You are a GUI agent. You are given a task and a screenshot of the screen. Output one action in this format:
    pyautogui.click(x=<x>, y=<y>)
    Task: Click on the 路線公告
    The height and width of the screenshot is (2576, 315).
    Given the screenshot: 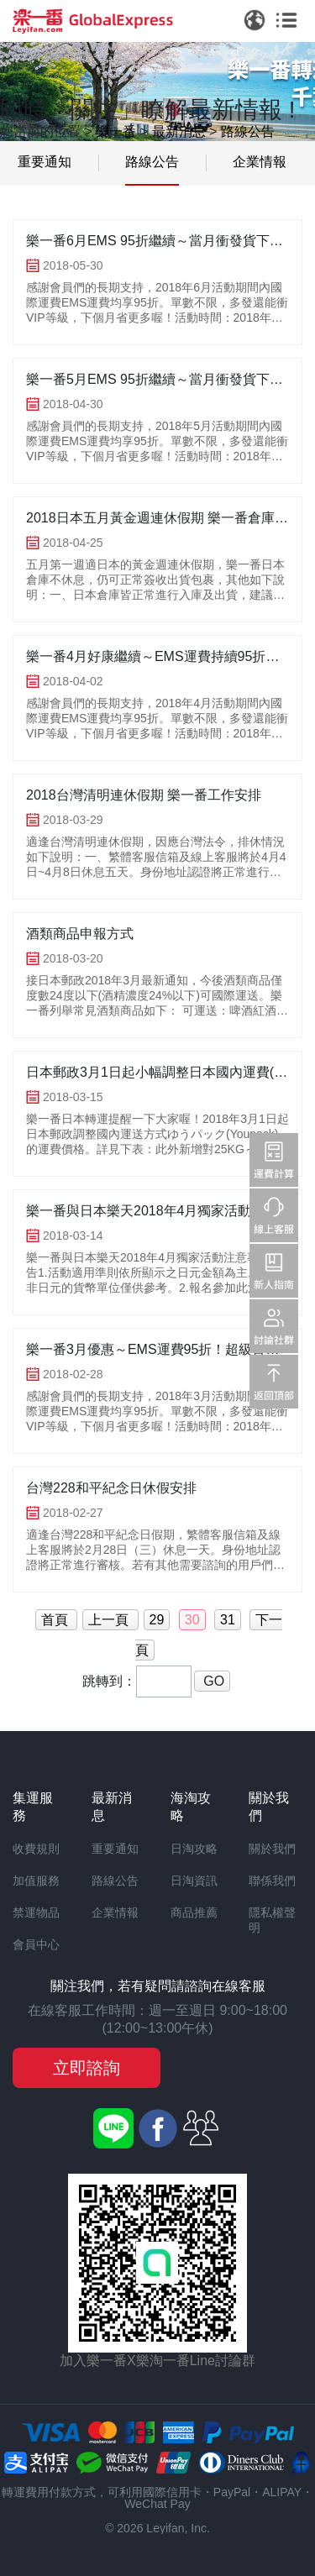 What is the action you would take?
    pyautogui.click(x=248, y=131)
    